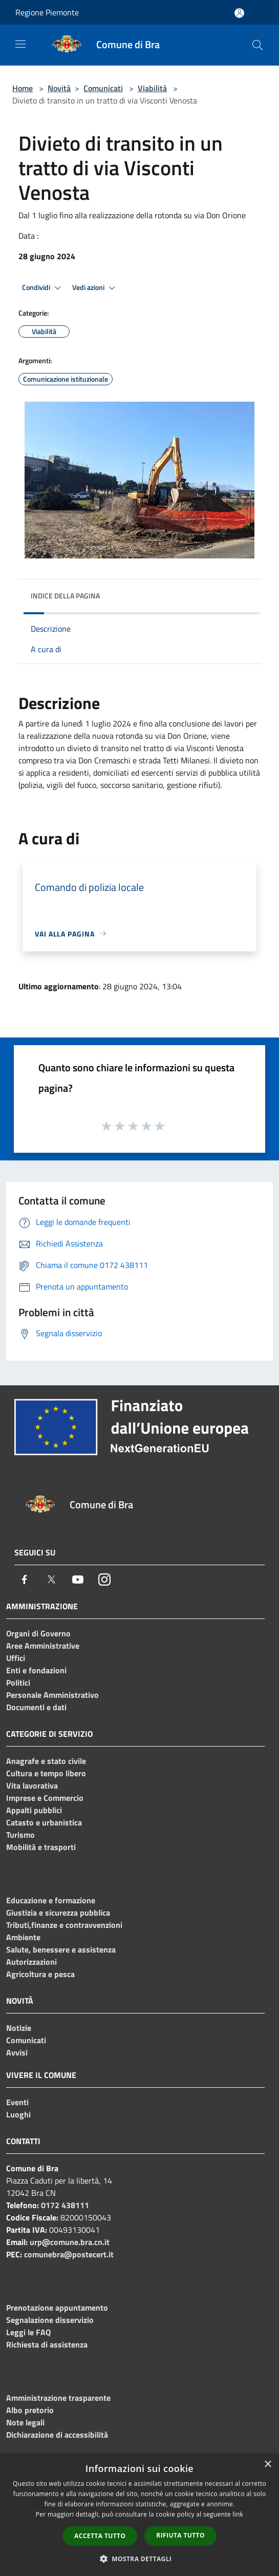  I want to click on [Facebook], so click(24, 1579).